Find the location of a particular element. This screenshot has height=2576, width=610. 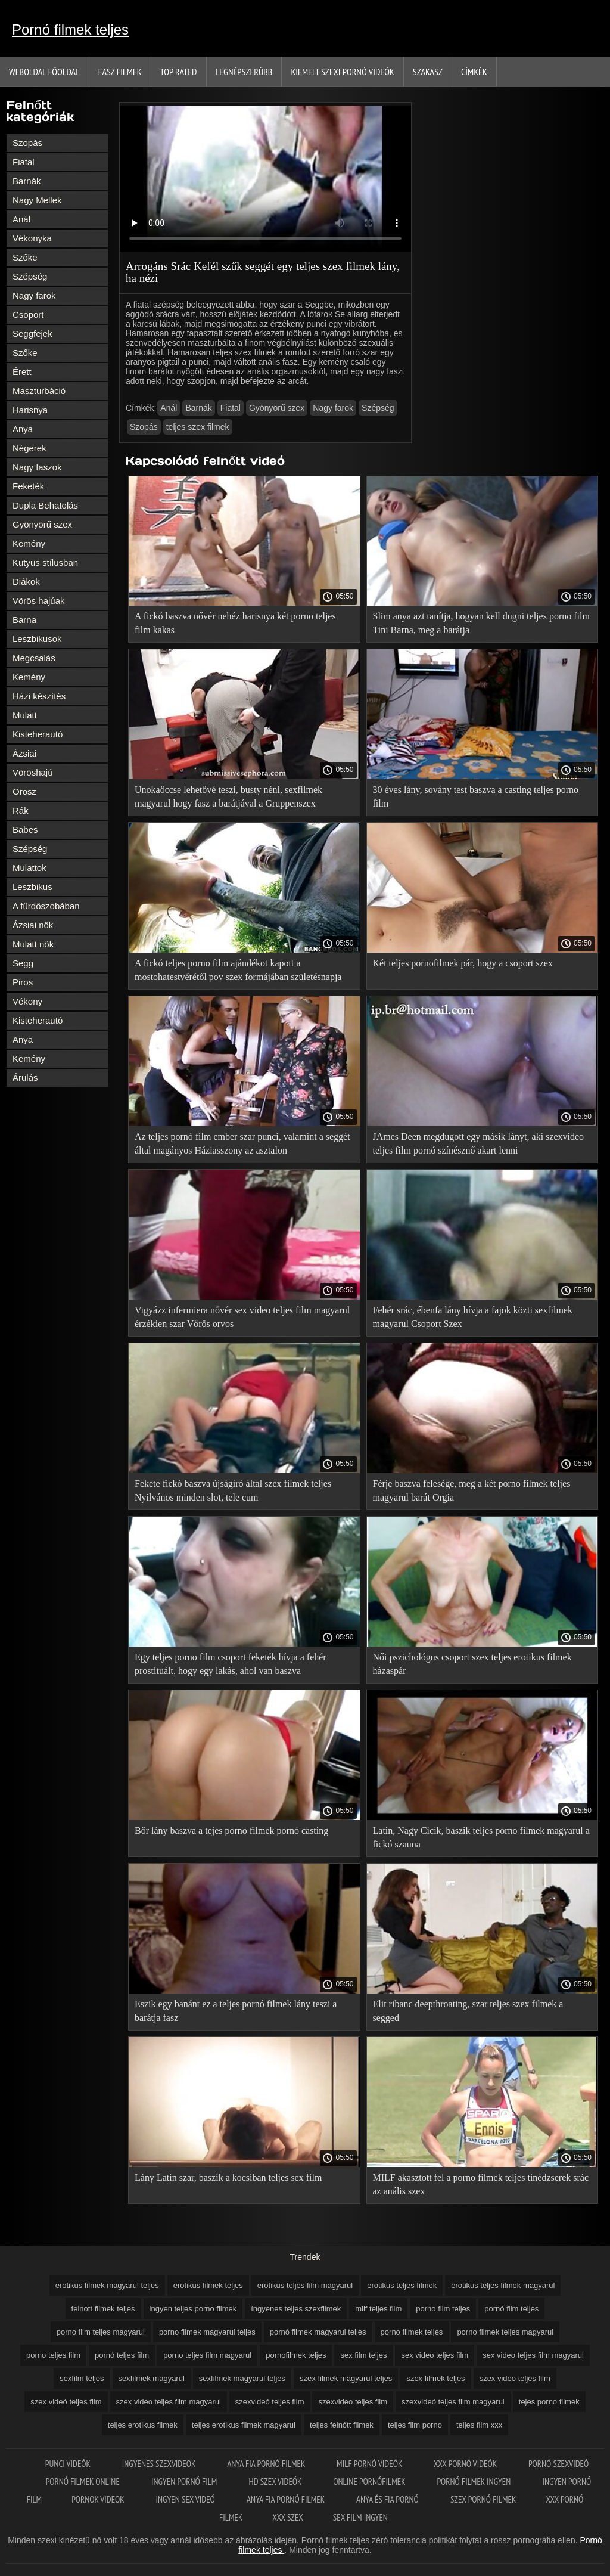

A fickó baszva nővér nehéz harisnya két porno teljes film kakas is located at coordinates (235, 623).